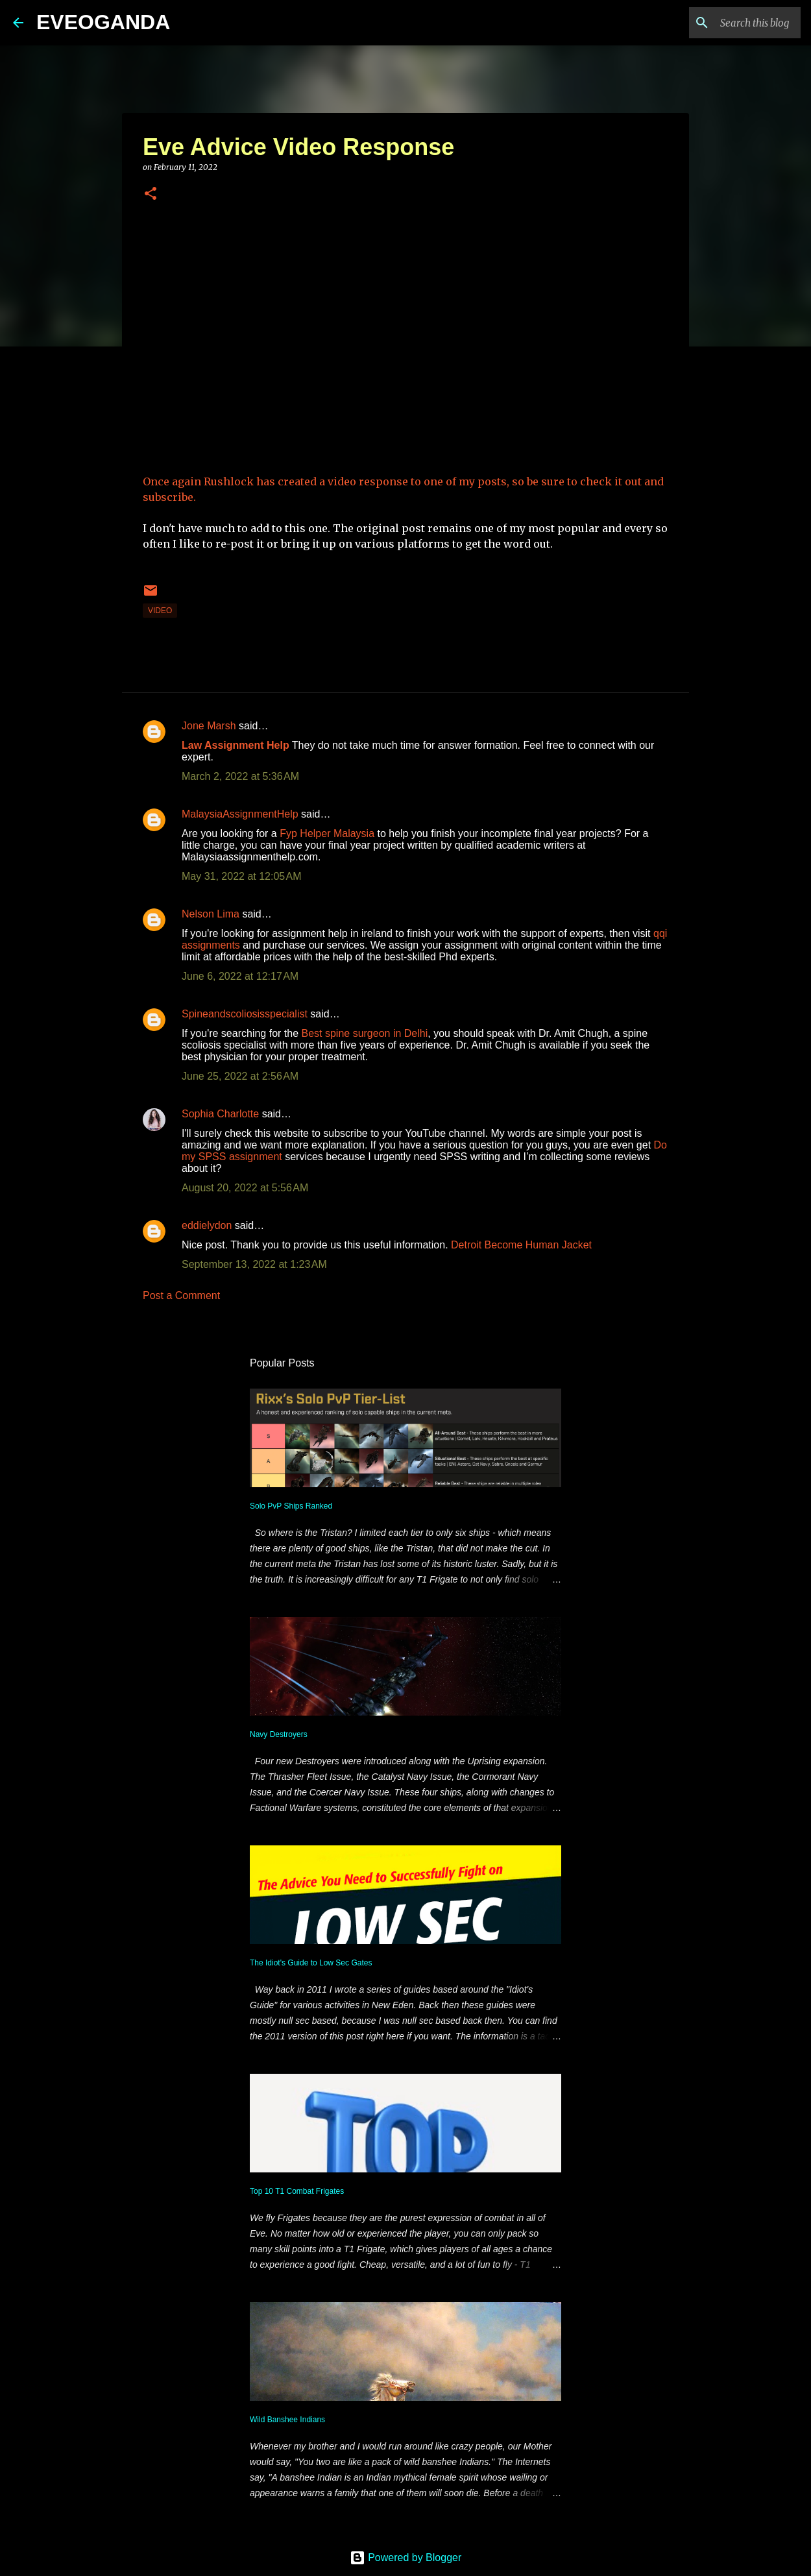  Describe the element at coordinates (207, 1225) in the screenshot. I see `eddielydon` at that location.